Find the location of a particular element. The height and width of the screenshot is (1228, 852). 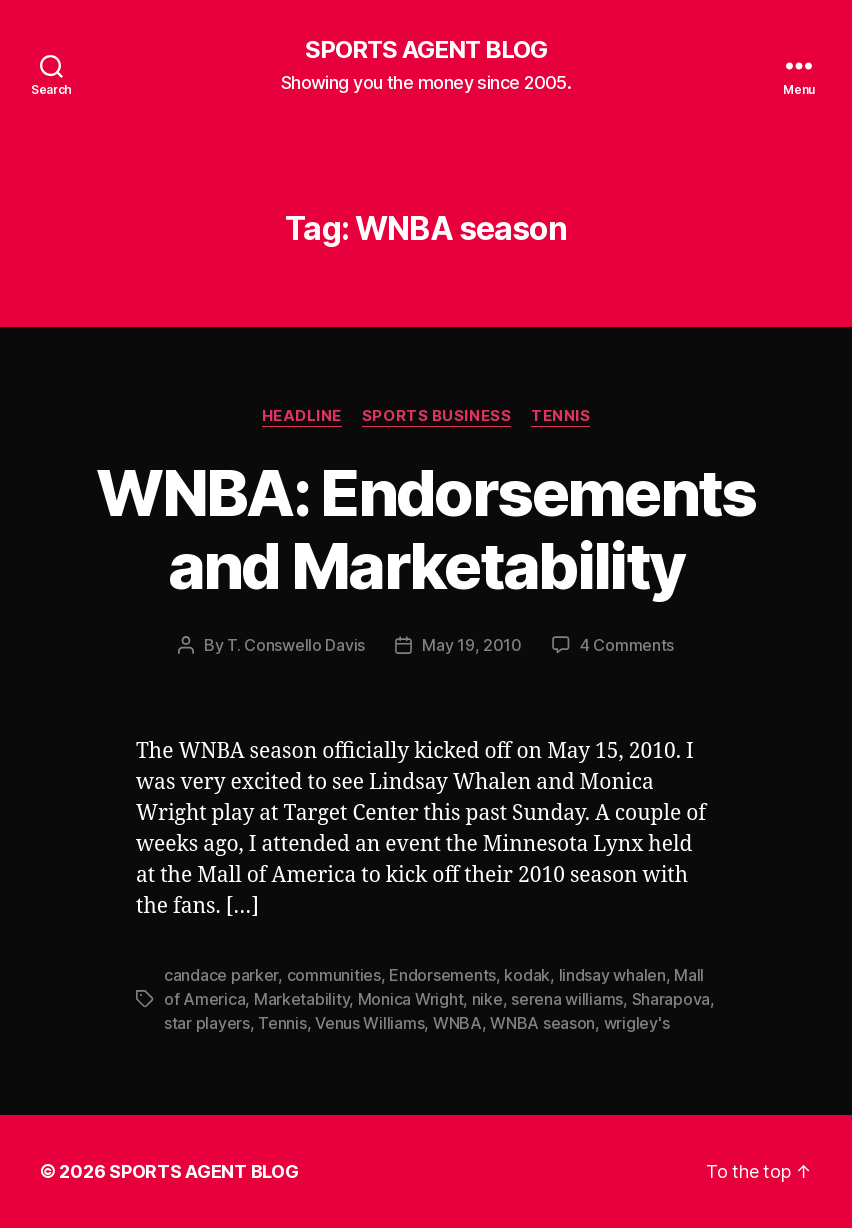

Sports Business is located at coordinates (436, 416).